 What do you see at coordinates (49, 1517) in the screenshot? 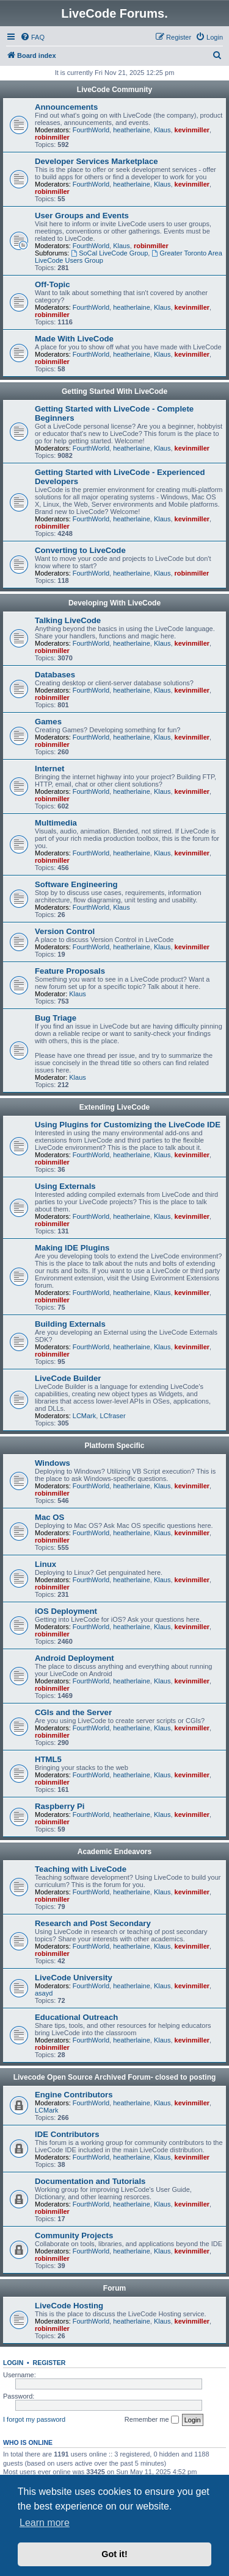
I see `Mac OS` at bounding box center [49, 1517].